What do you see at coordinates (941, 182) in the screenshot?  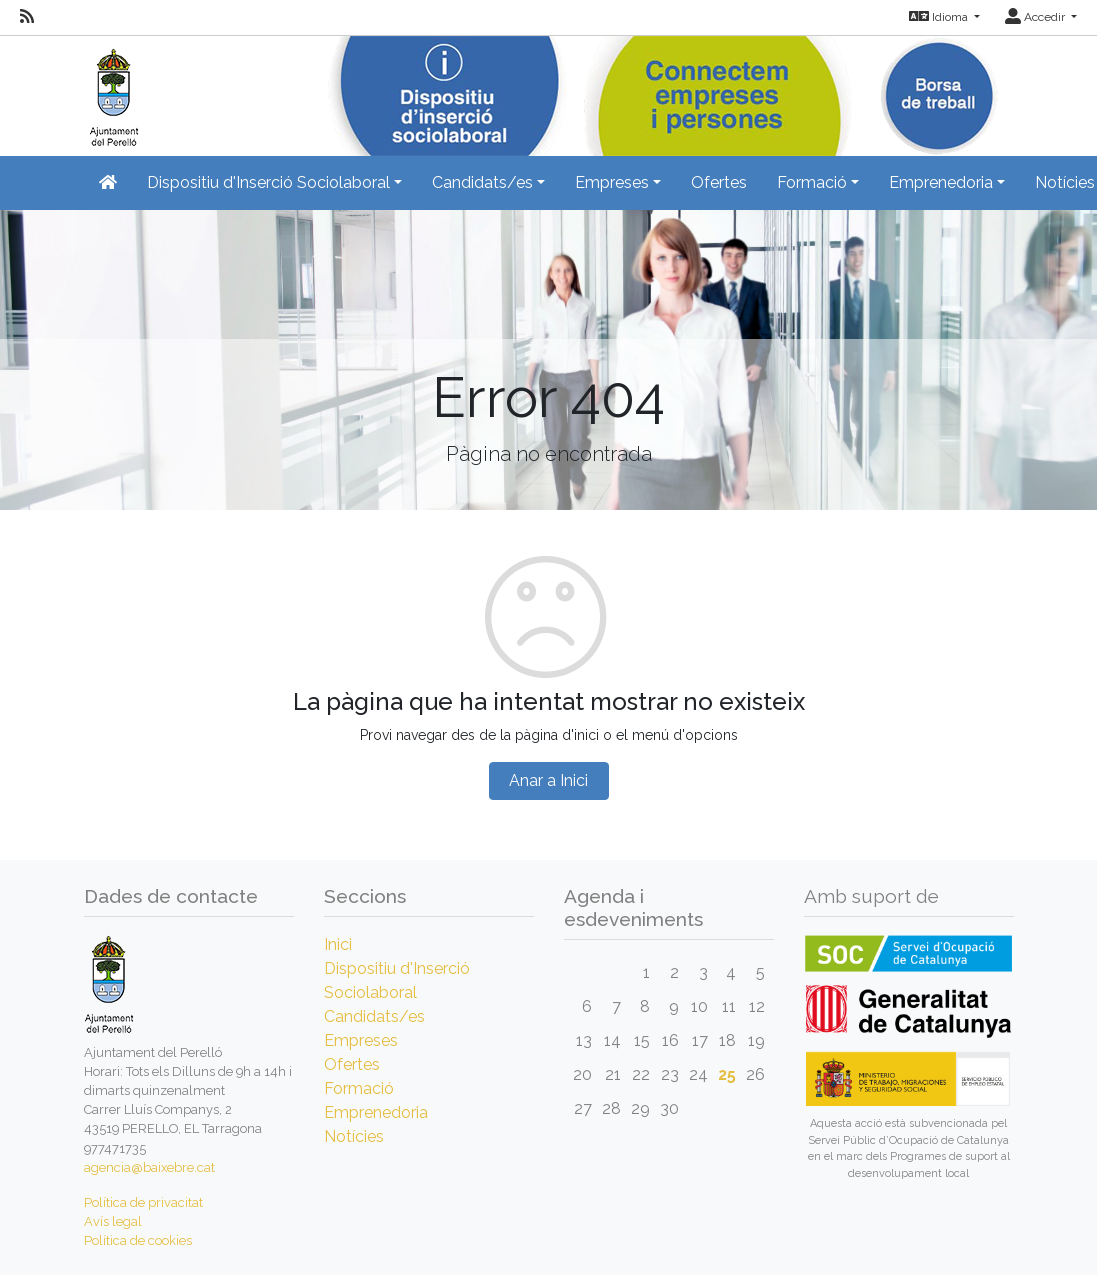 I see `Emprenedoria [button]` at bounding box center [941, 182].